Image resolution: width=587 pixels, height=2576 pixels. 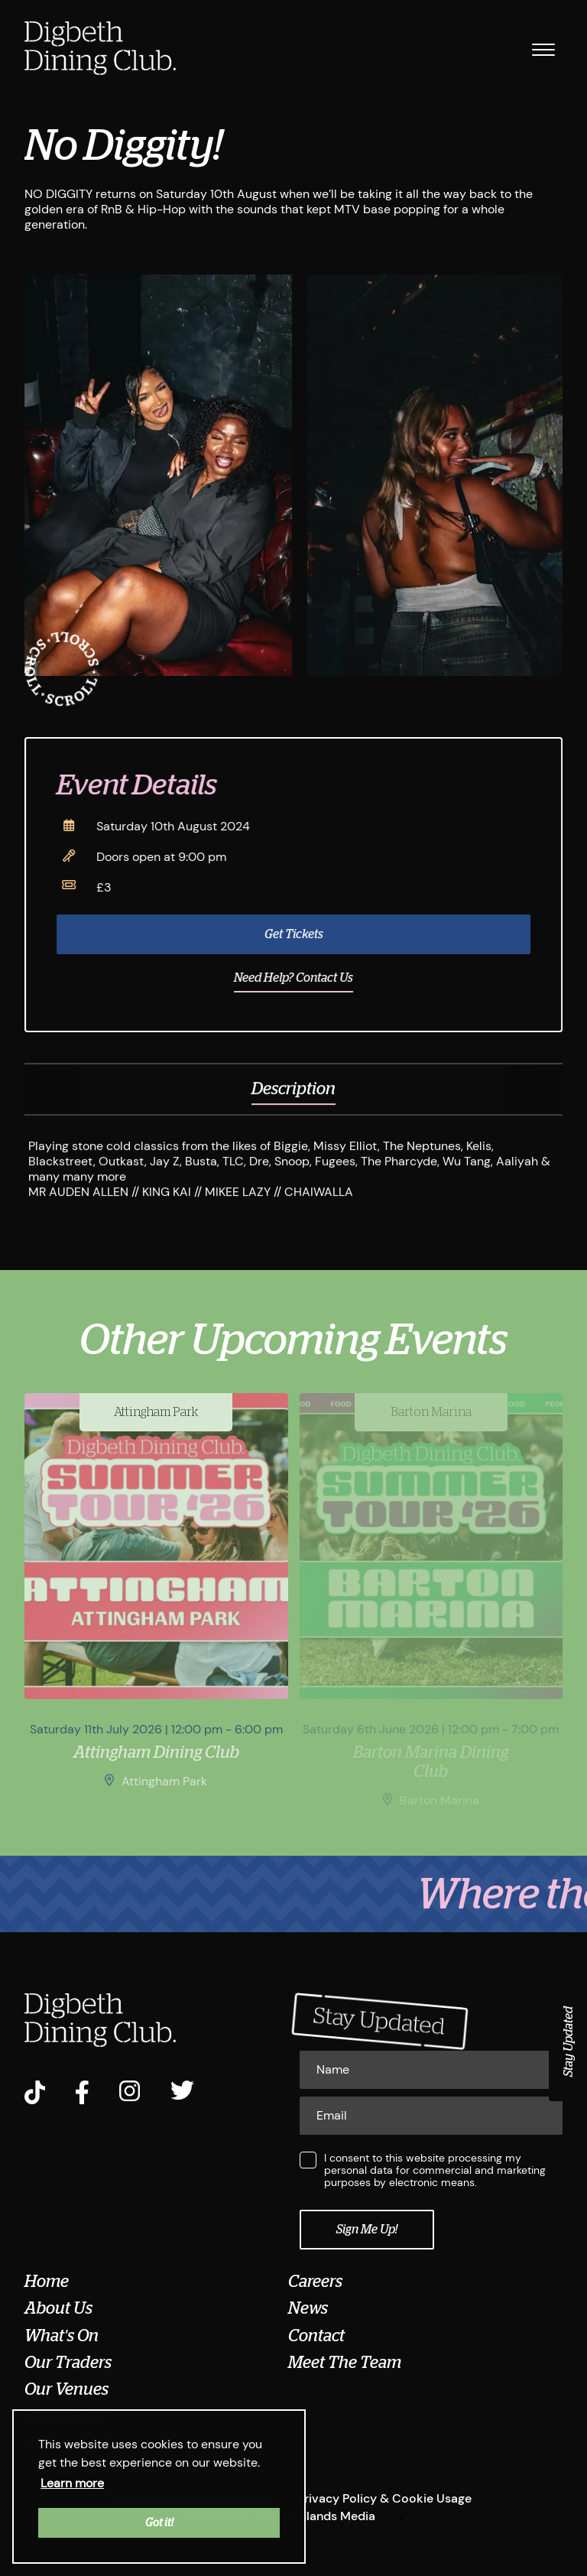 I want to click on Contact, so click(x=316, y=2335).